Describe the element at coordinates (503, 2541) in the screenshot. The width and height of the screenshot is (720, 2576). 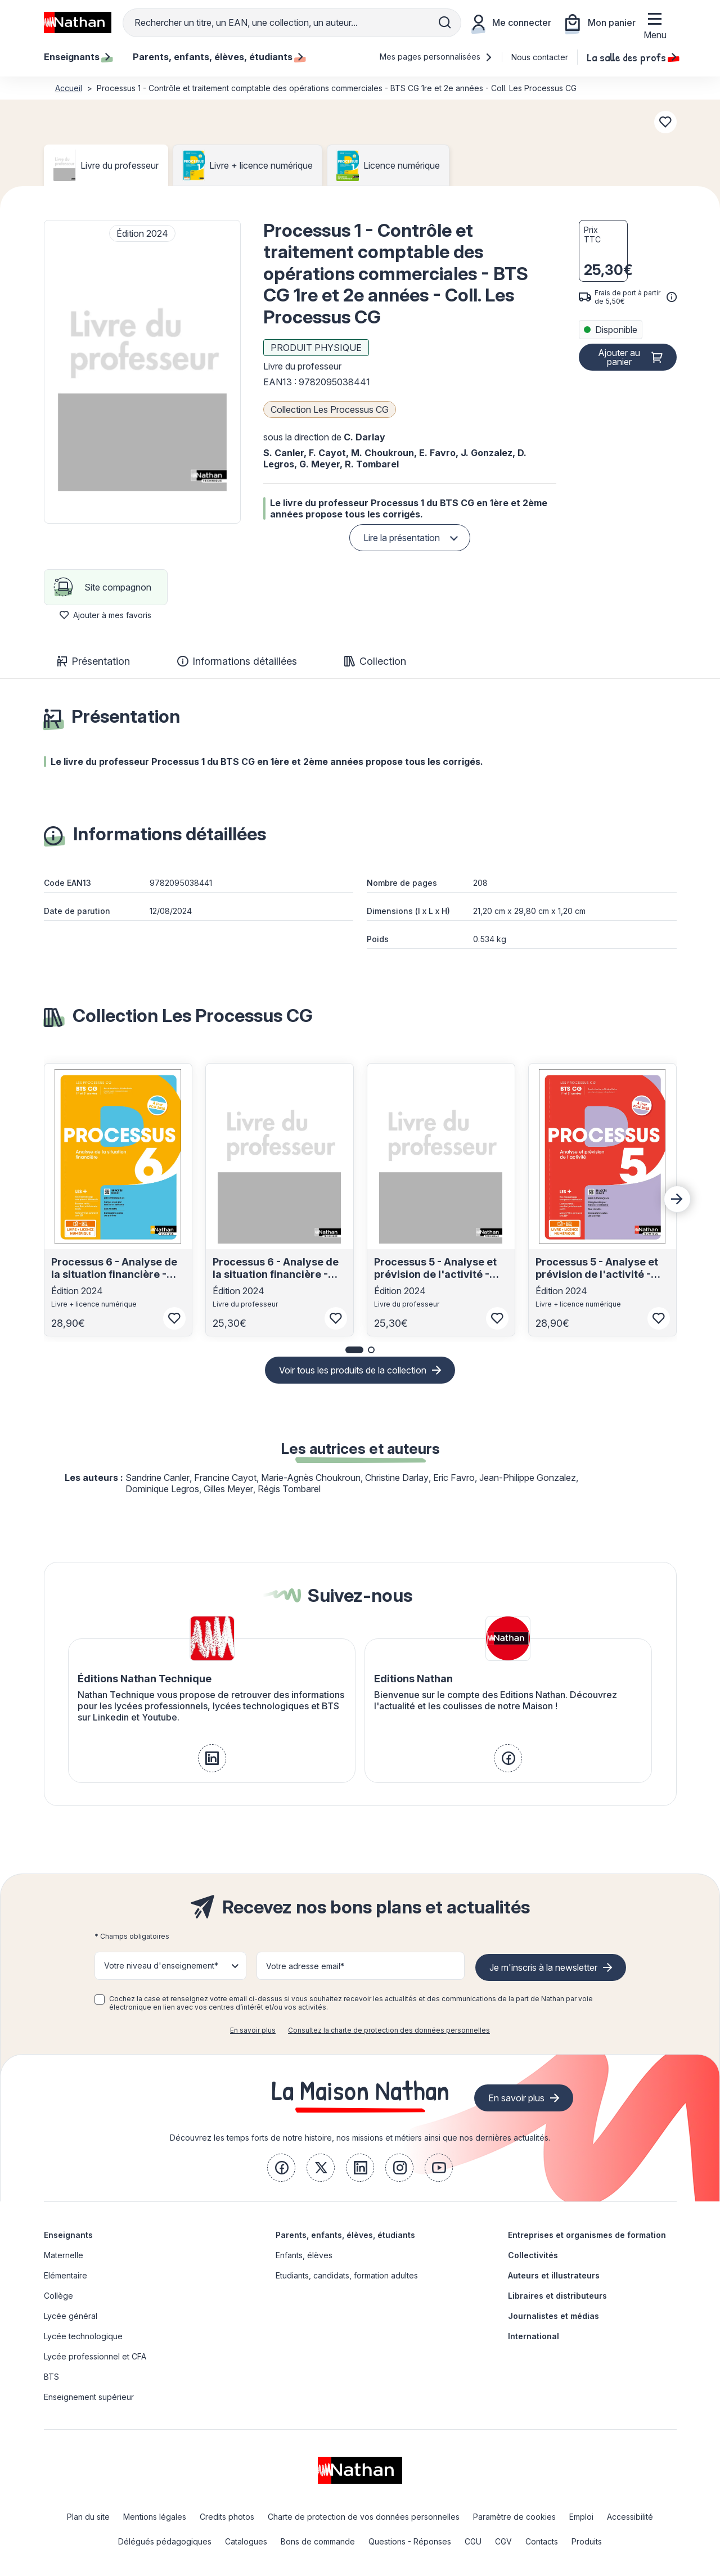
I see `CGV [link]` at that location.